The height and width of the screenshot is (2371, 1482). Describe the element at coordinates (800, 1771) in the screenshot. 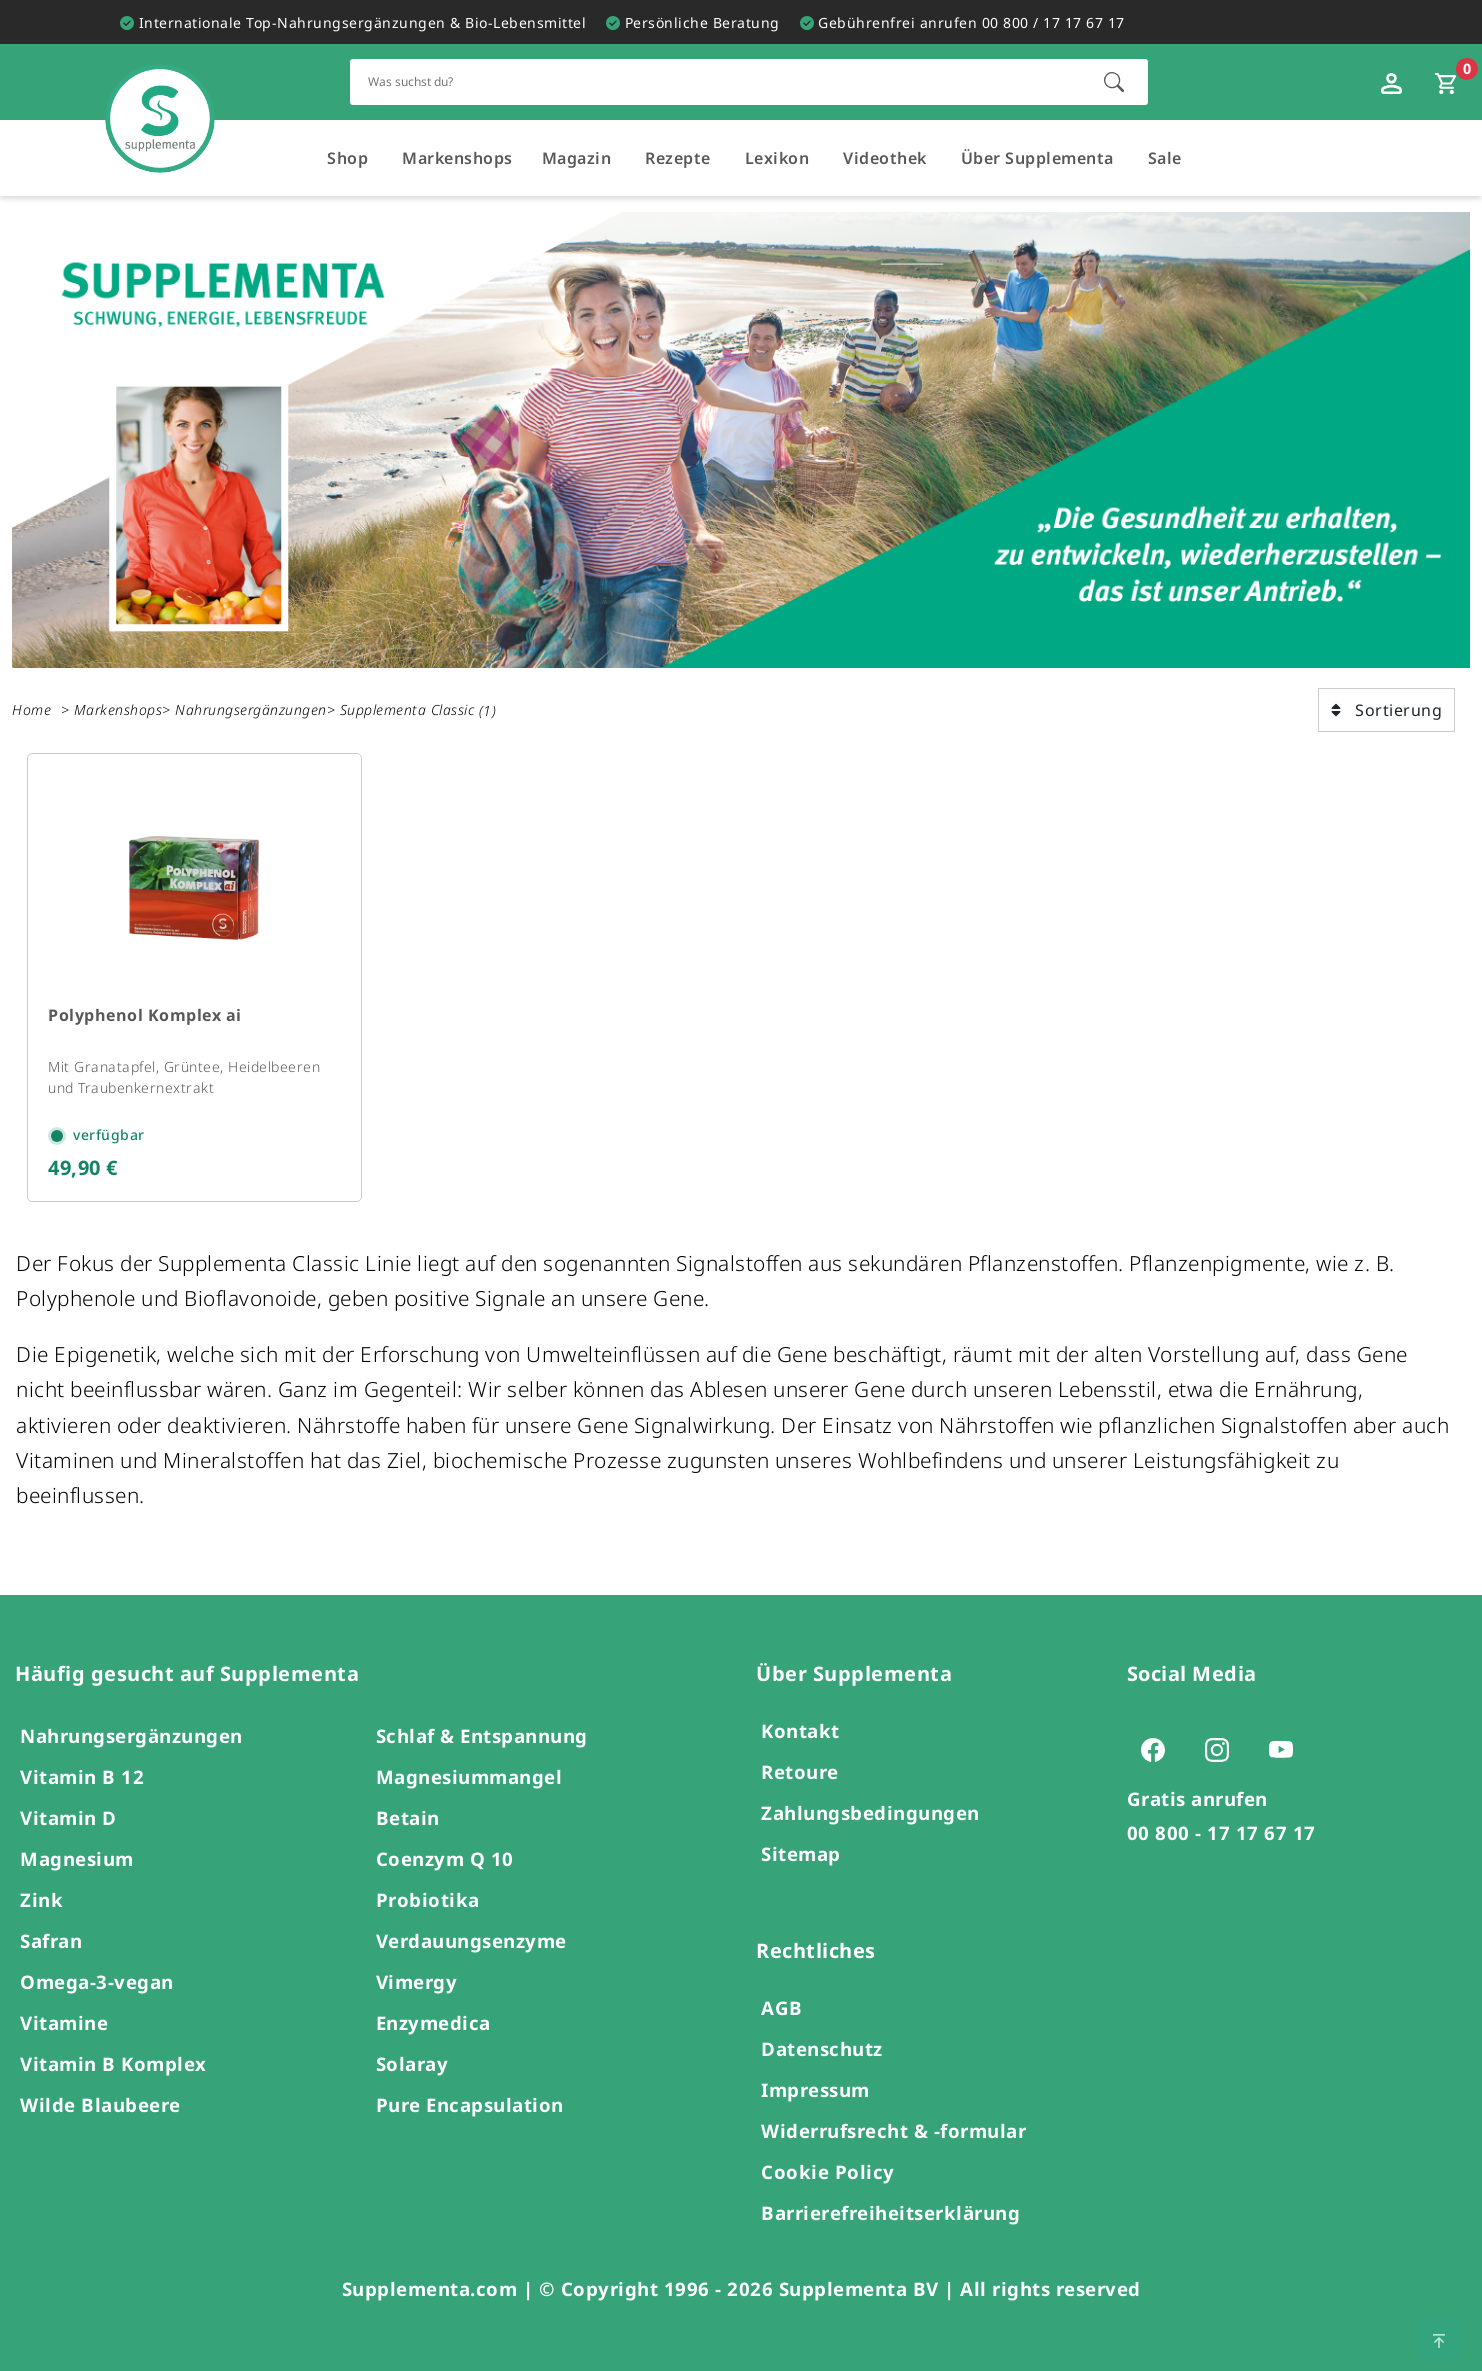

I see `Retoure` at that location.